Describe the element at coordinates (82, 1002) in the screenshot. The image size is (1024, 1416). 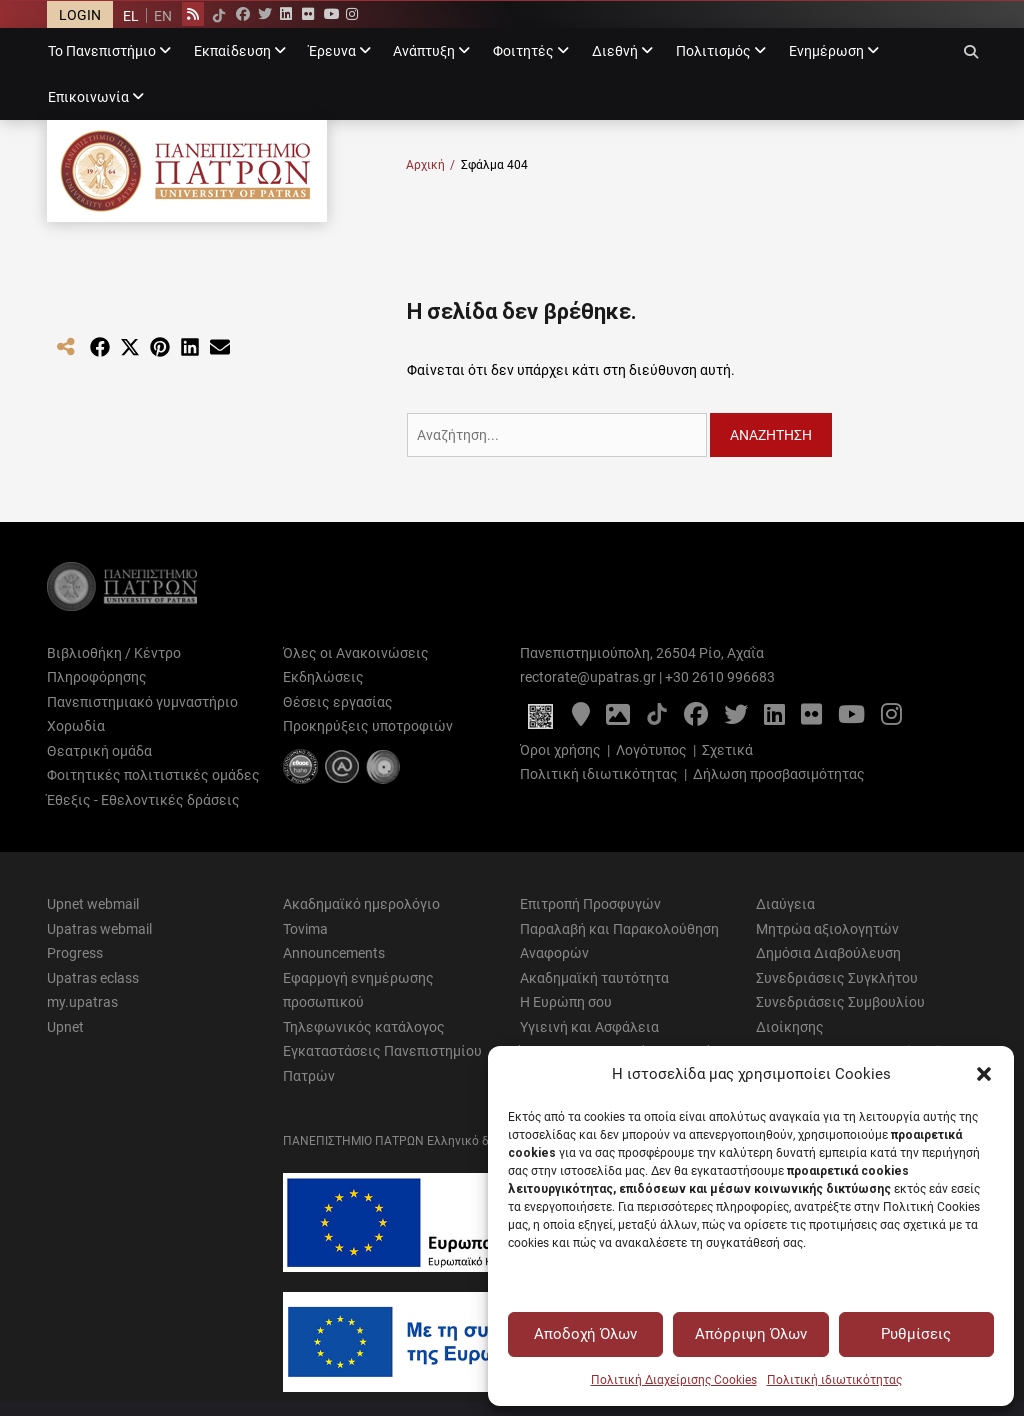
I see `my.upatras` at that location.